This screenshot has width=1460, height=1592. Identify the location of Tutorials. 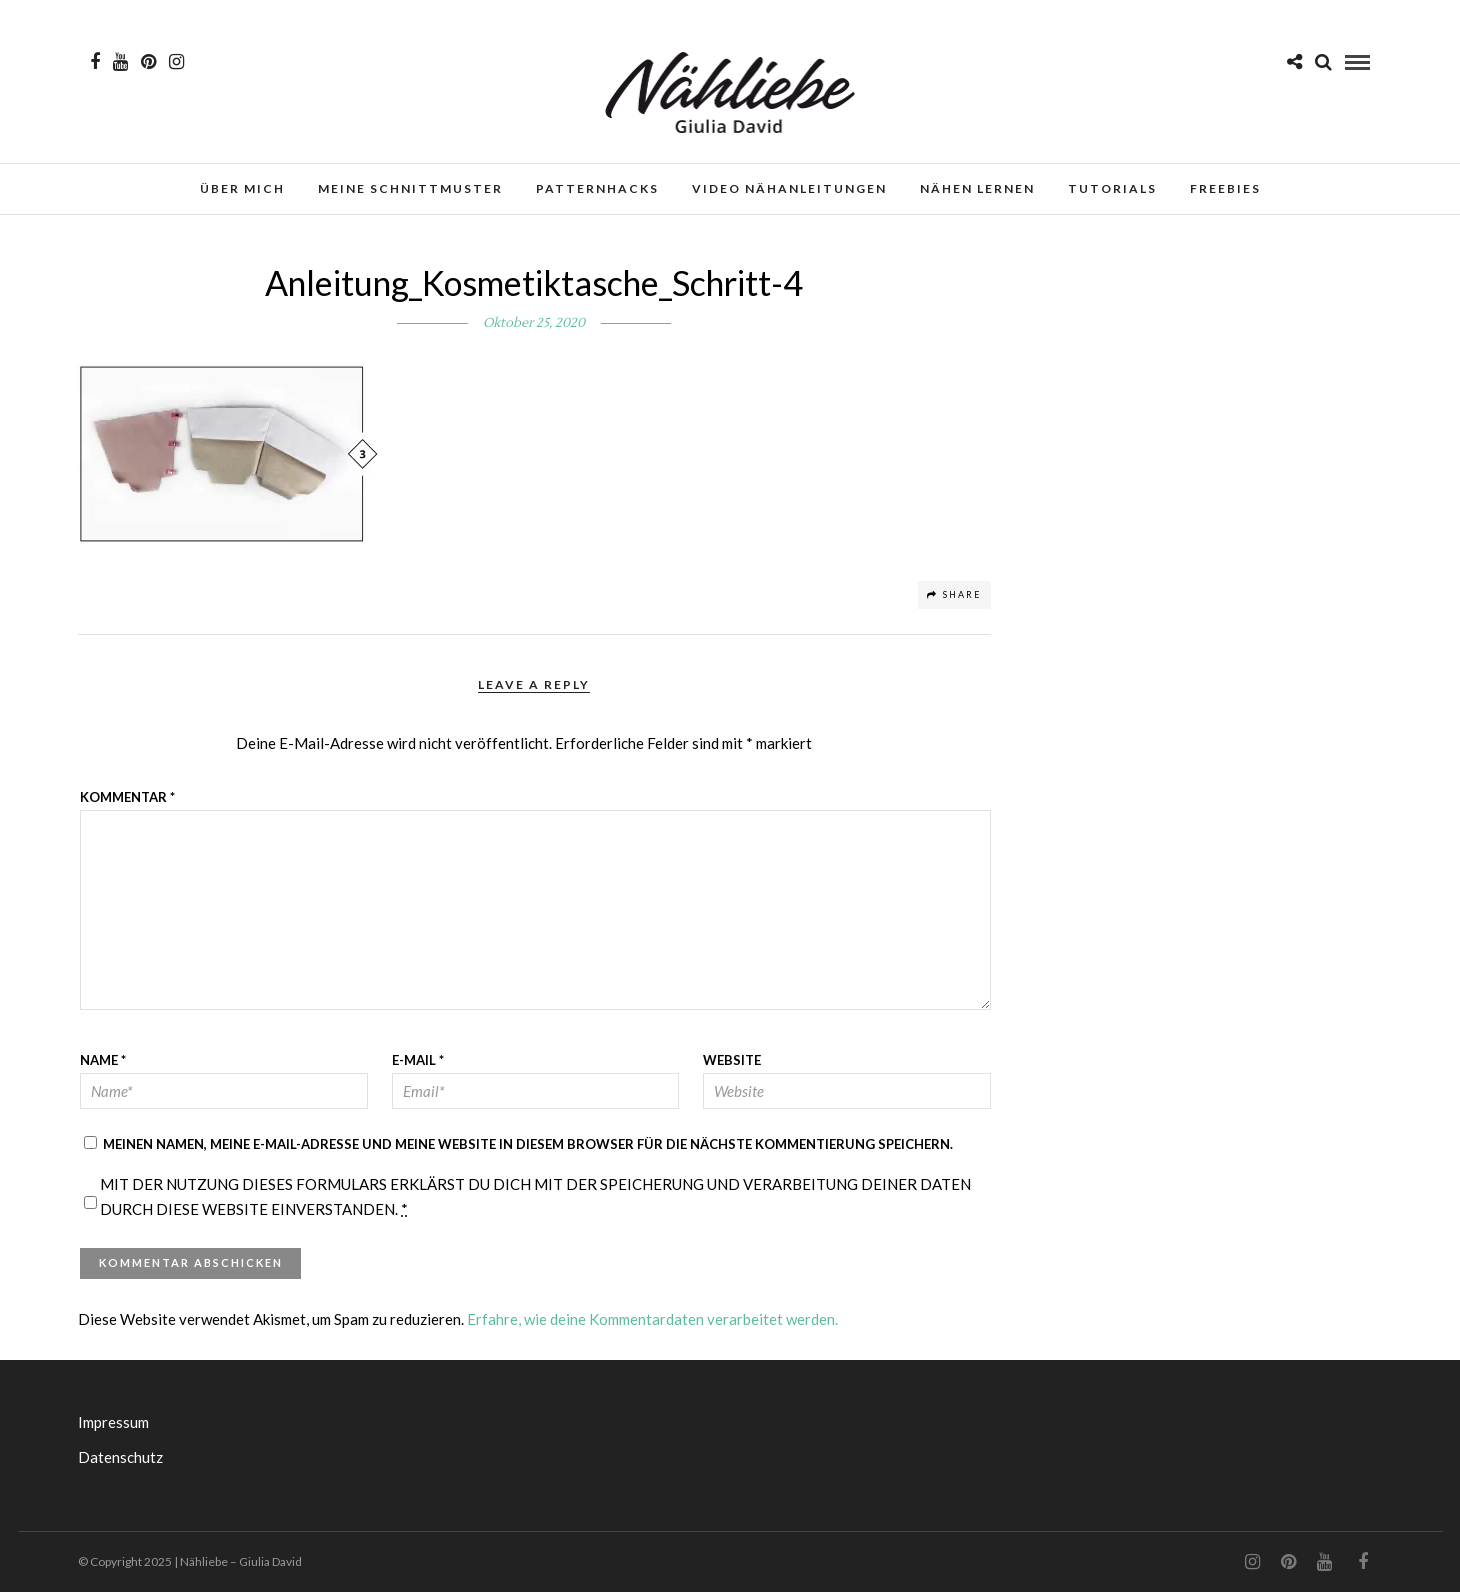
(1112, 188).